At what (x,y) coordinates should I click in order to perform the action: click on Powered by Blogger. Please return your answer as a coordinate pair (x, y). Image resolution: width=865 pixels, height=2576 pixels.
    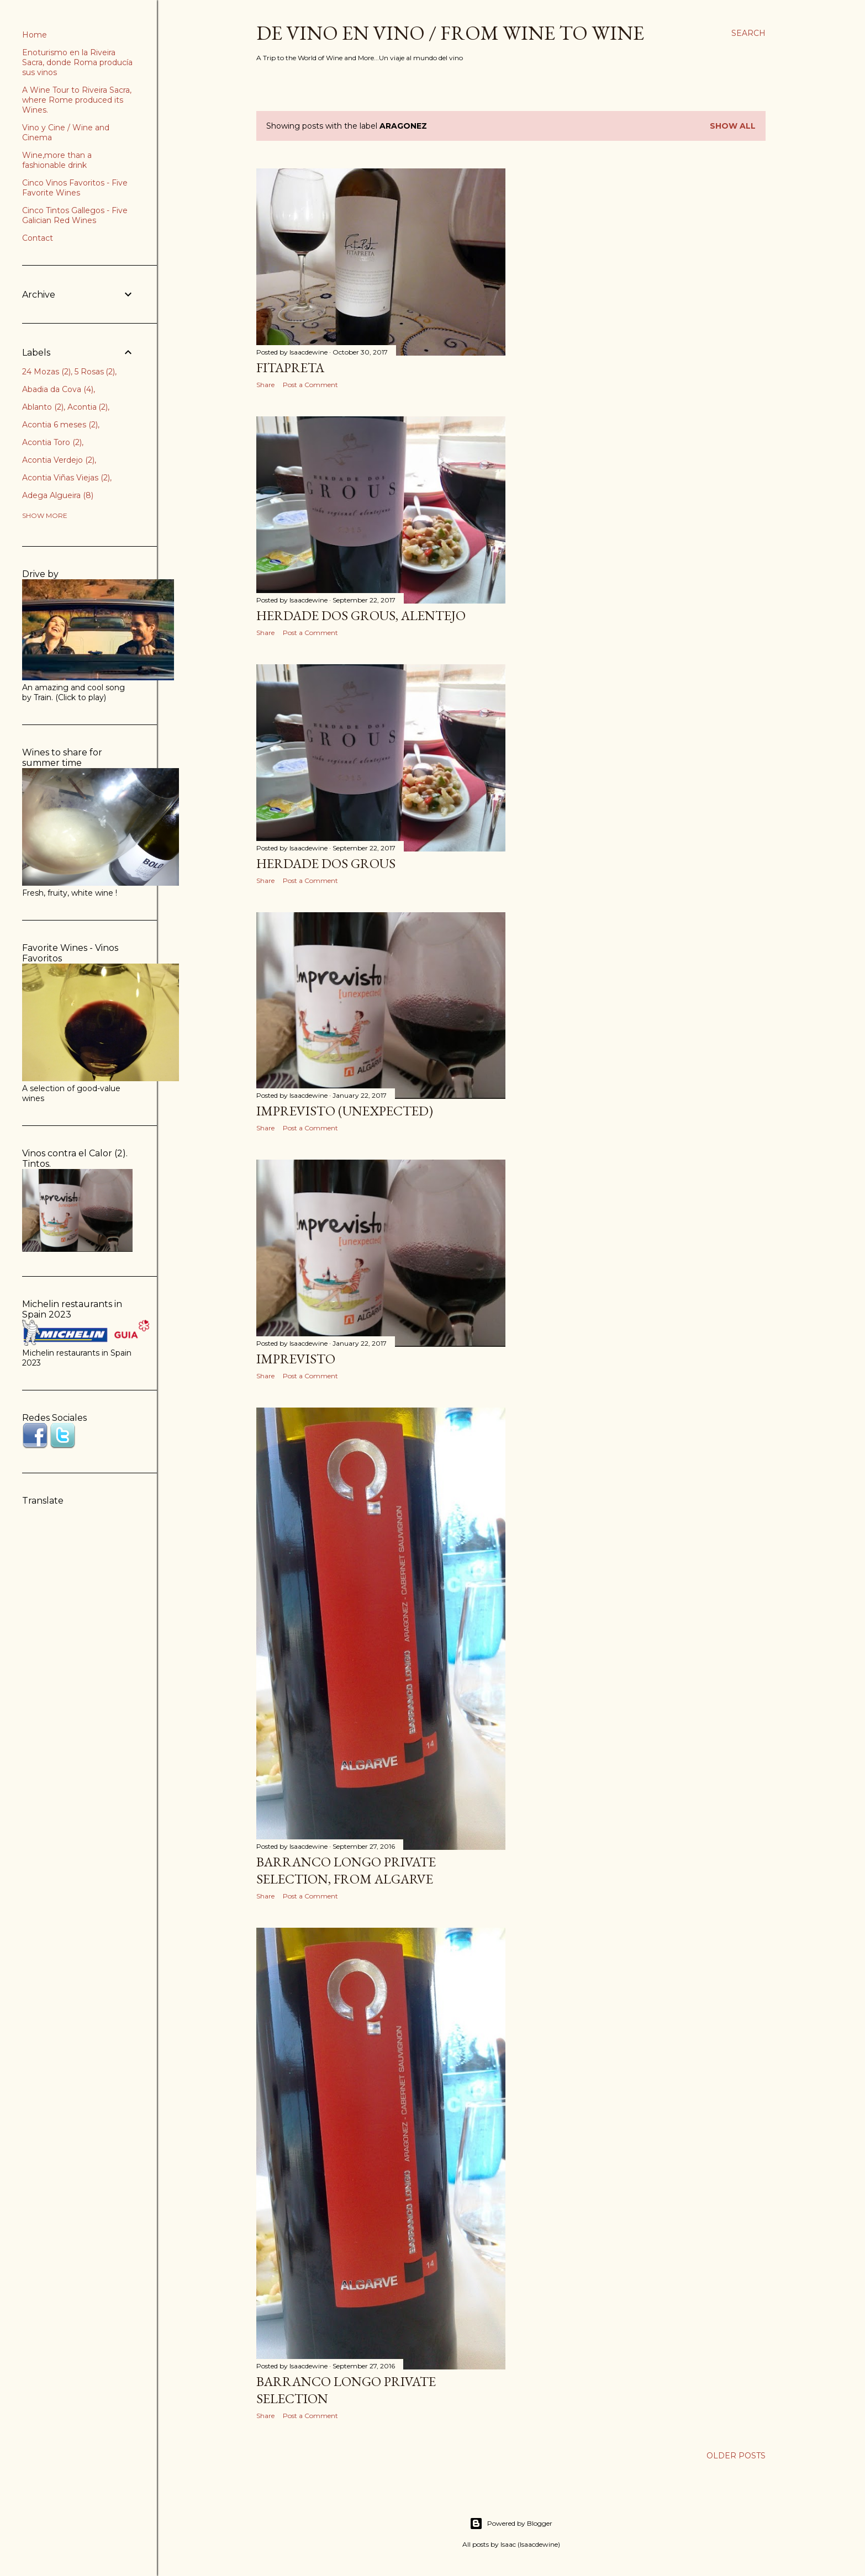
    Looking at the image, I should click on (511, 2523).